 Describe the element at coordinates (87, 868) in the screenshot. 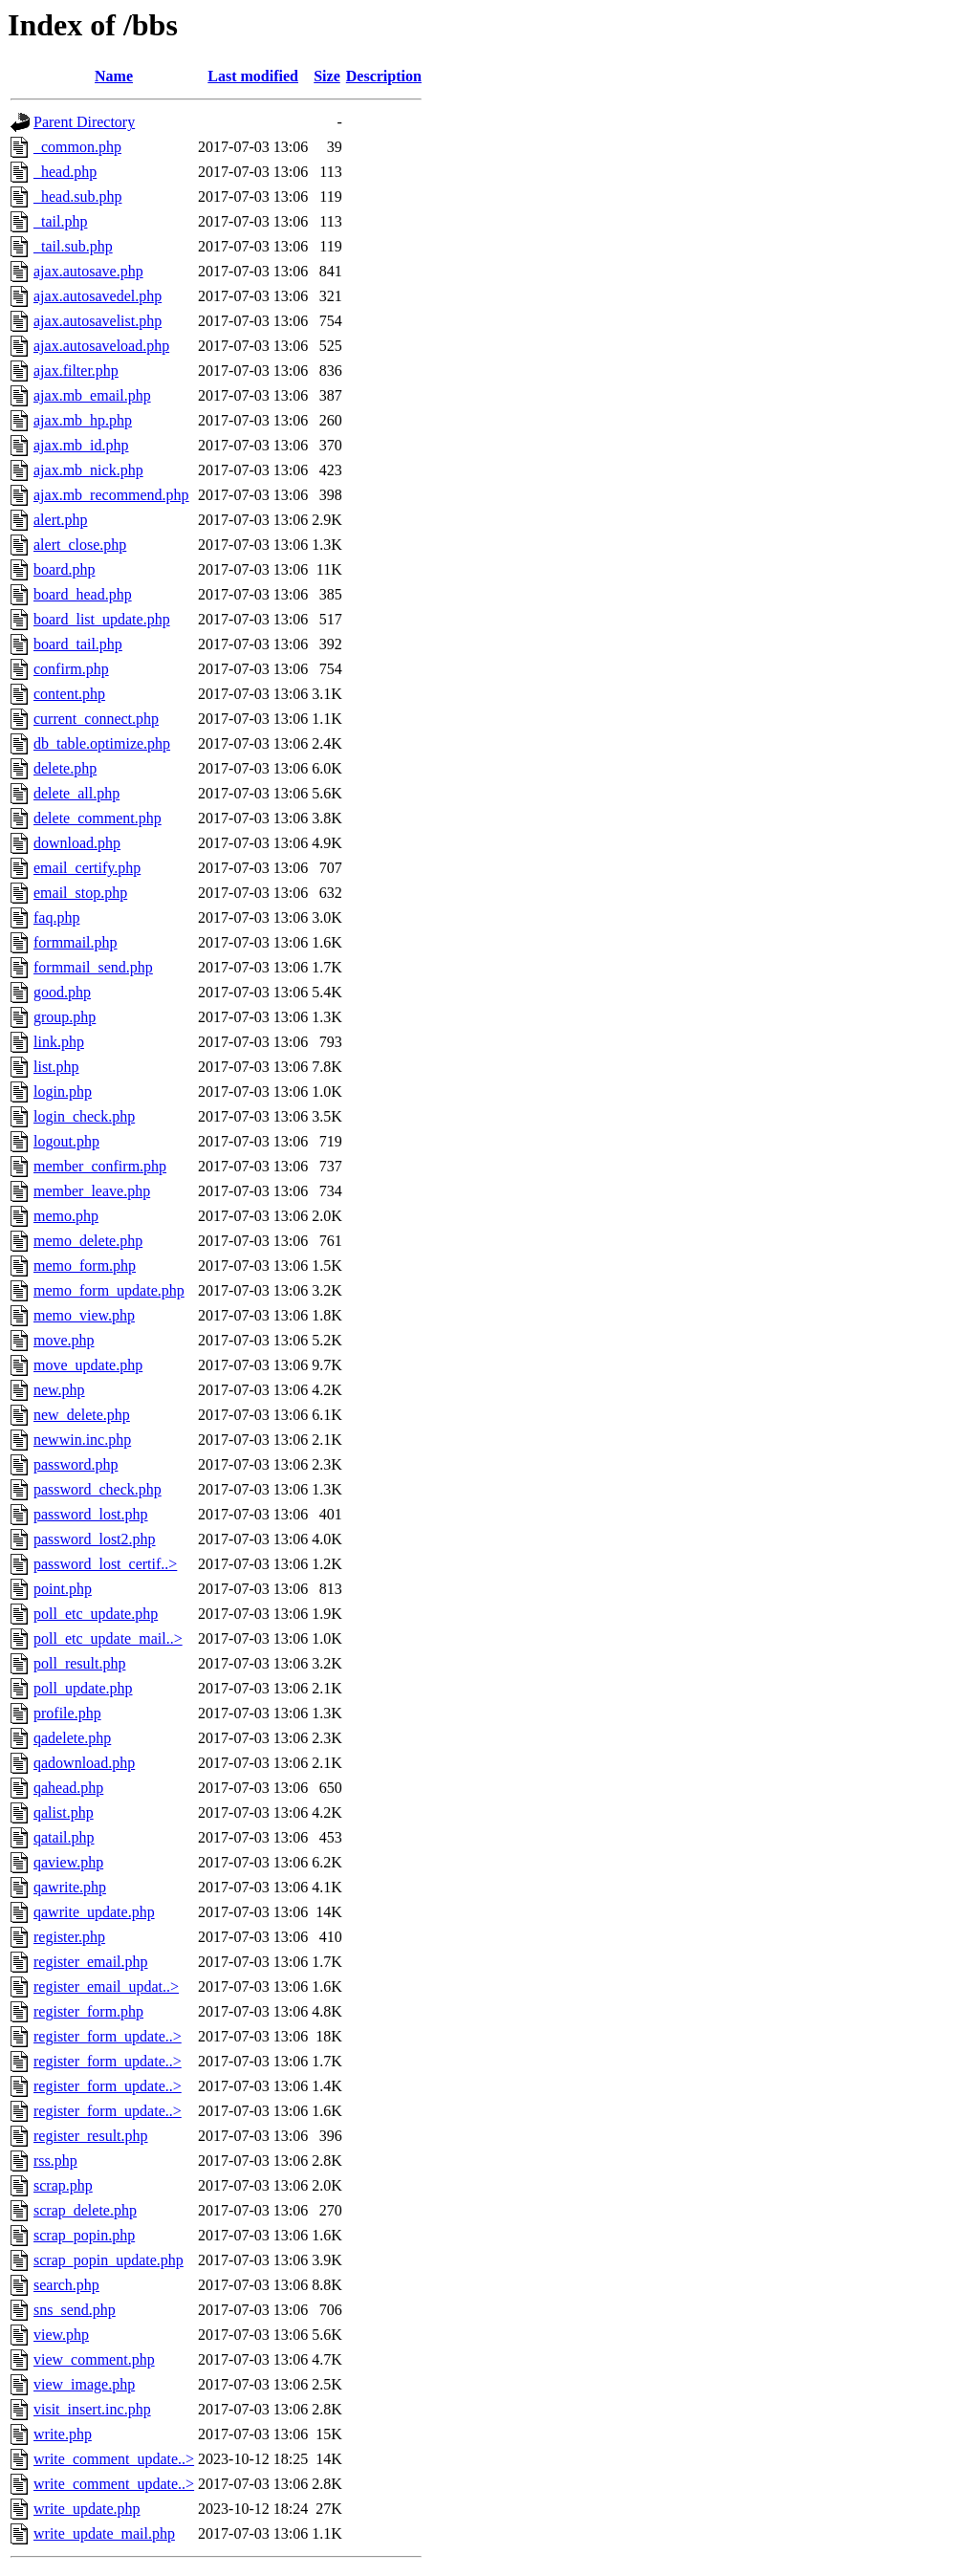

I see `email_certify.php` at that location.